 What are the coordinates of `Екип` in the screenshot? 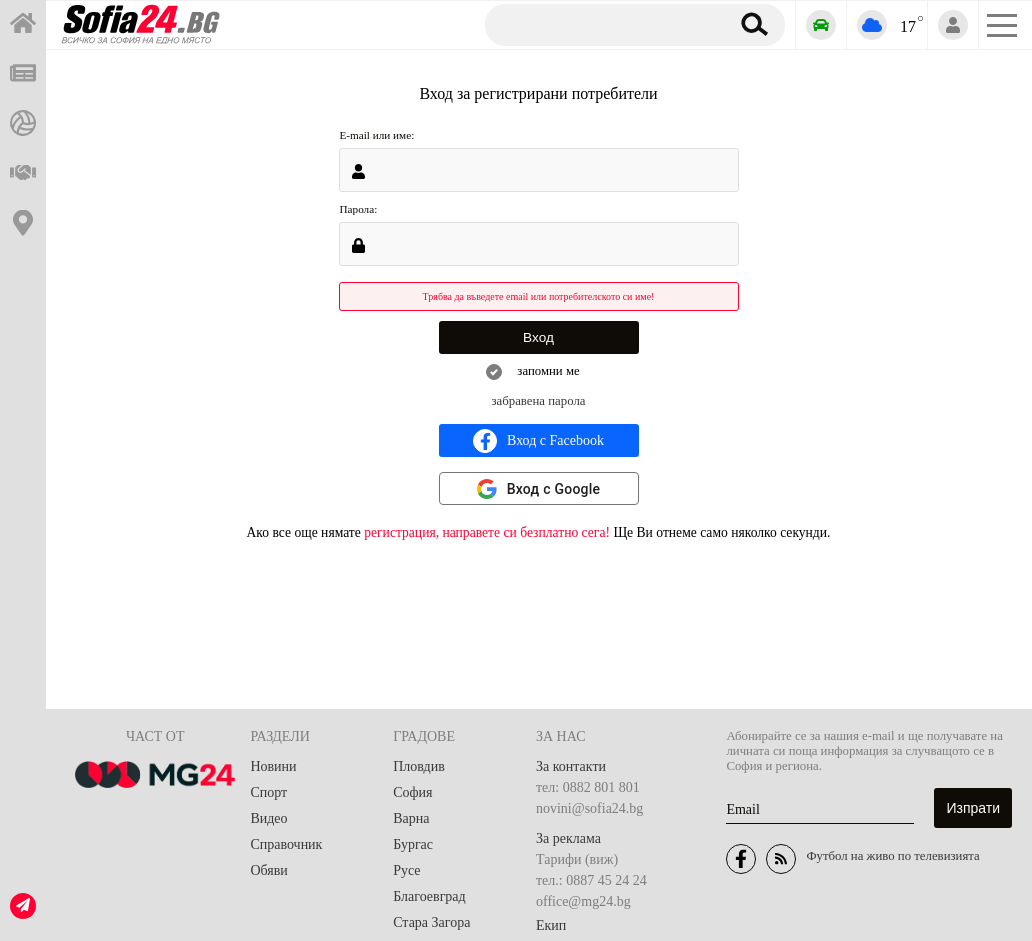 It's located at (551, 925).